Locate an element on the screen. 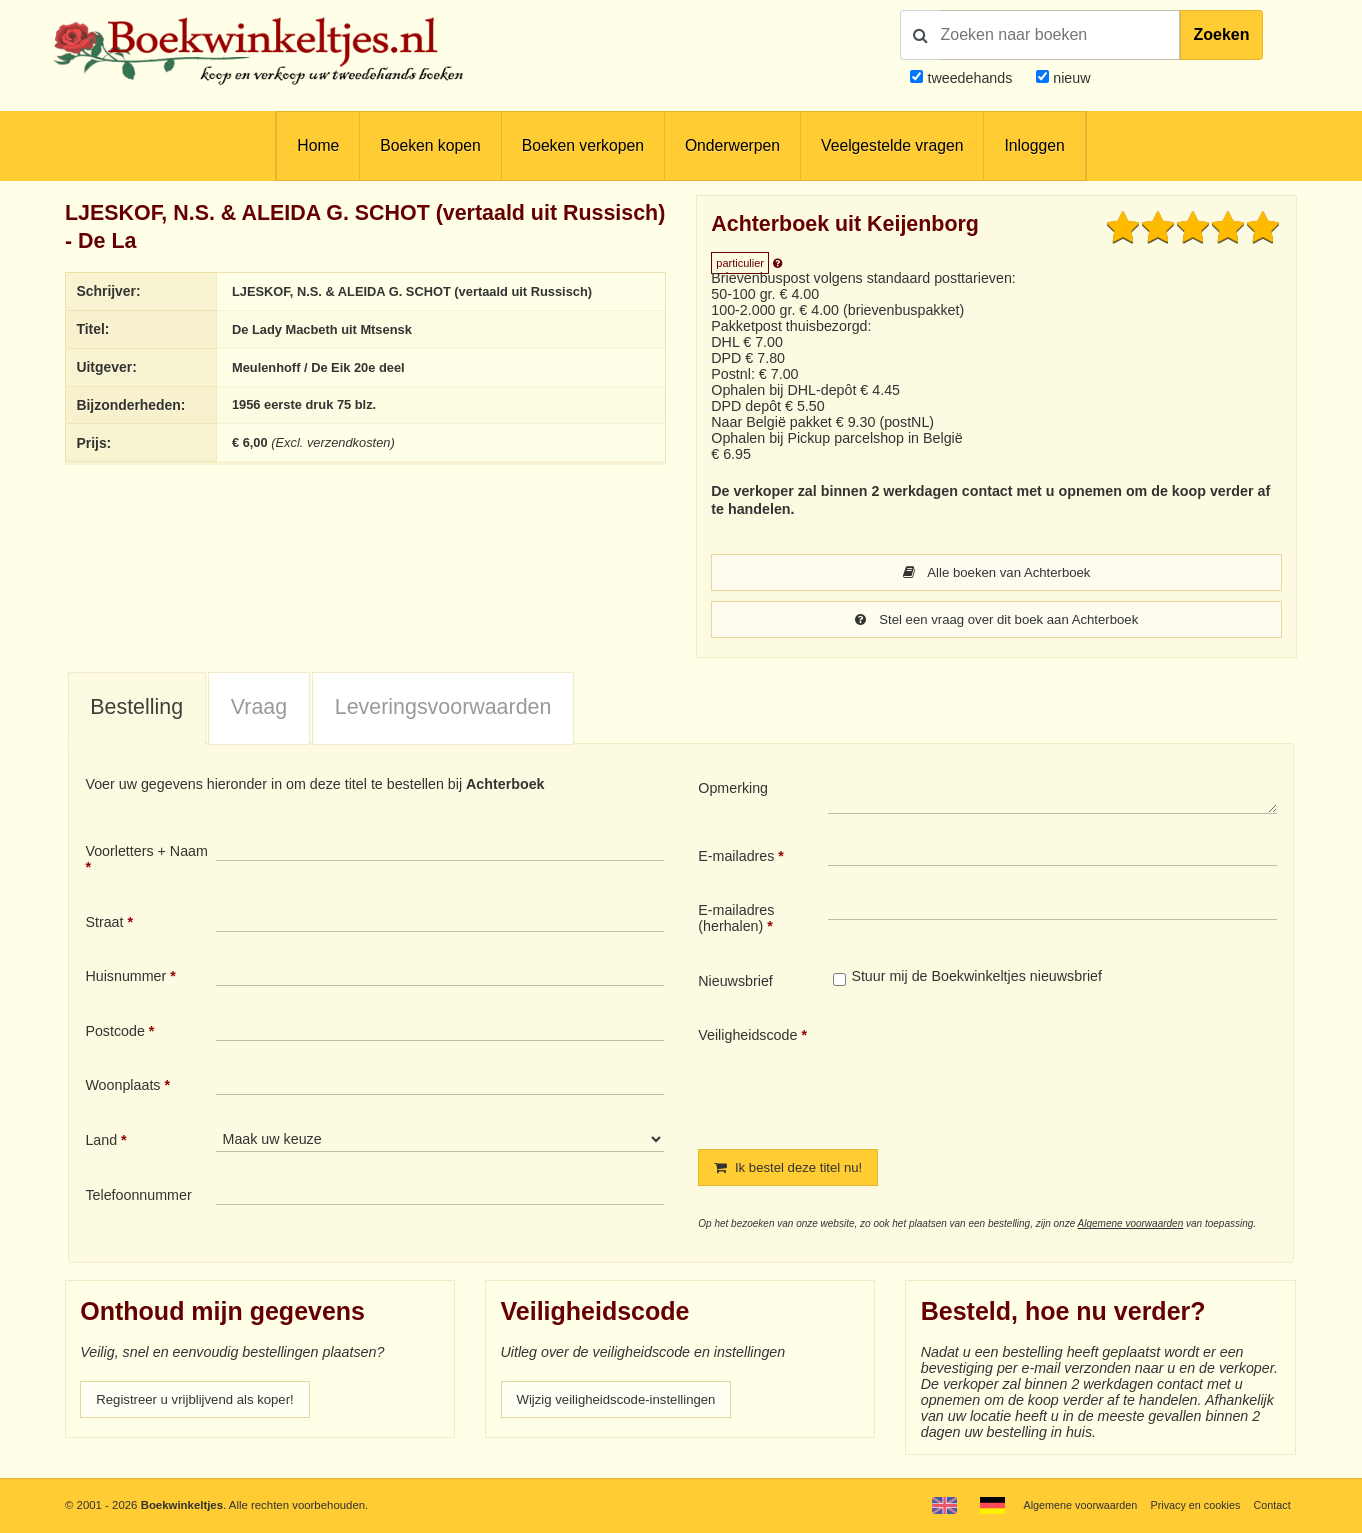 Image resolution: width=1362 pixels, height=1533 pixels. Vraag [presentation] is located at coordinates (259, 709).